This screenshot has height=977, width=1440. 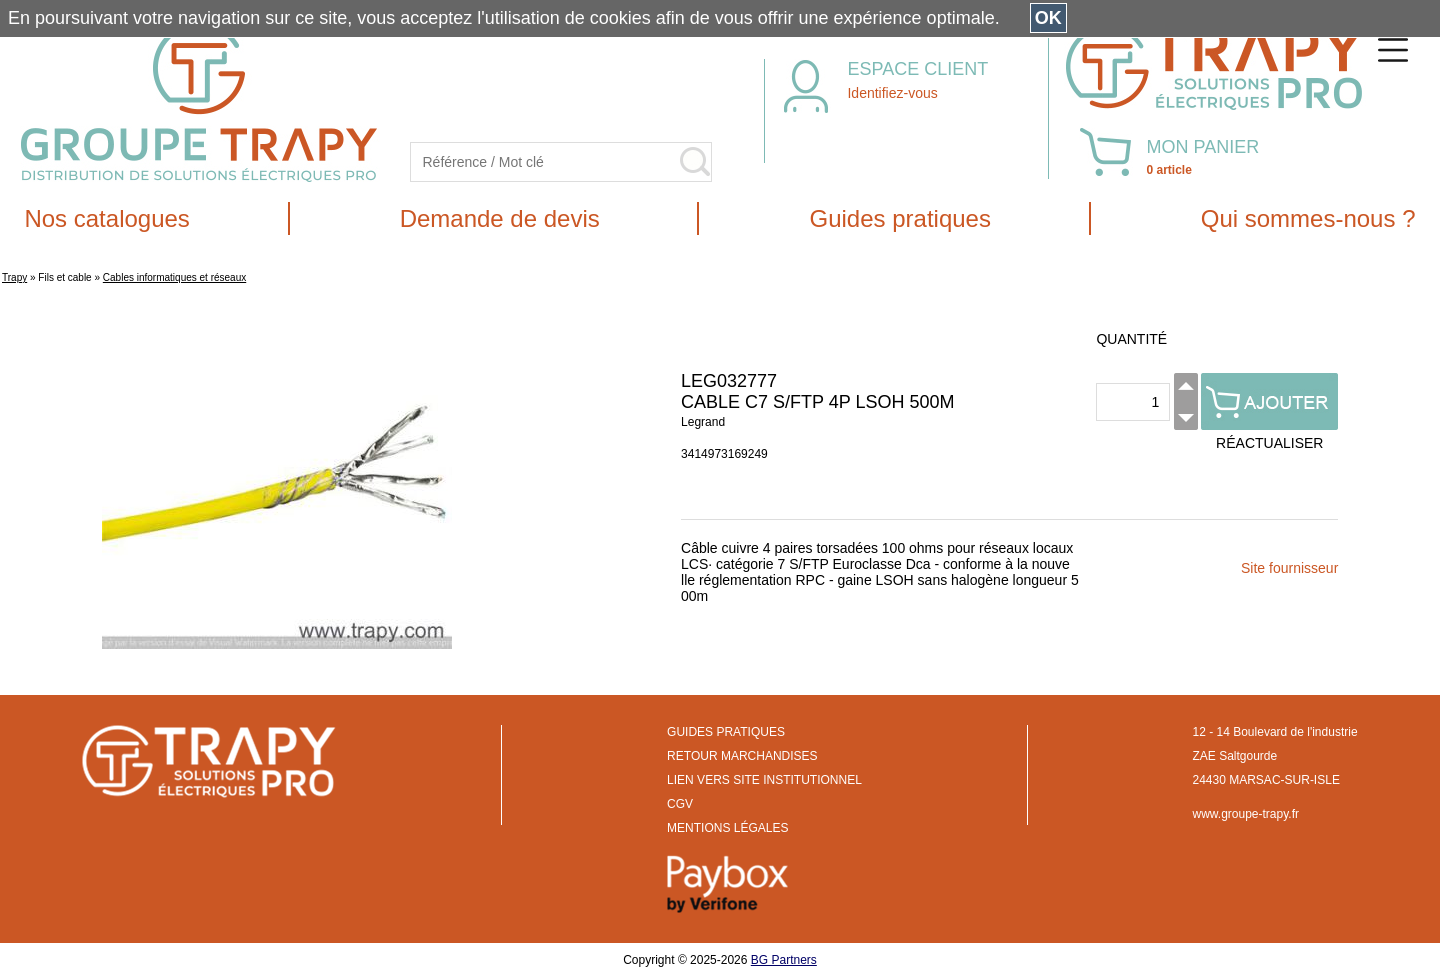 What do you see at coordinates (1048, 18) in the screenshot?
I see `OK` at bounding box center [1048, 18].